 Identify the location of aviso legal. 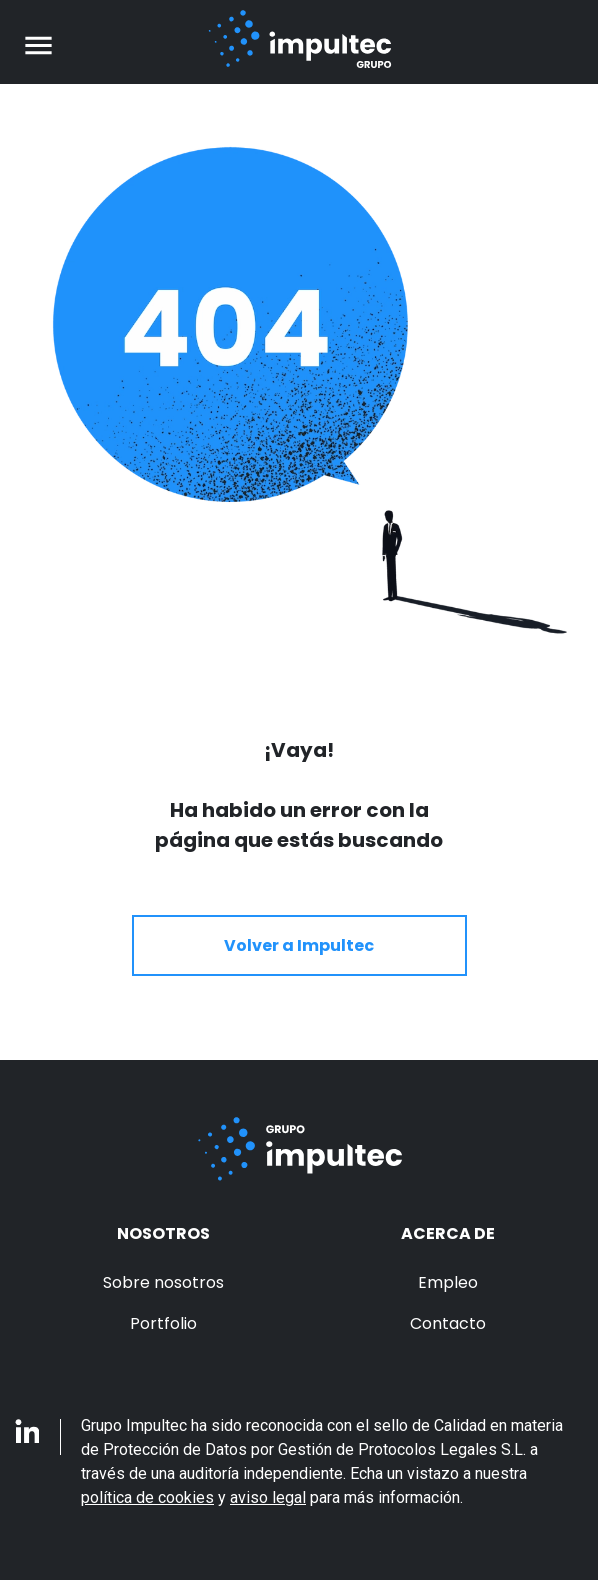
(268, 1497).